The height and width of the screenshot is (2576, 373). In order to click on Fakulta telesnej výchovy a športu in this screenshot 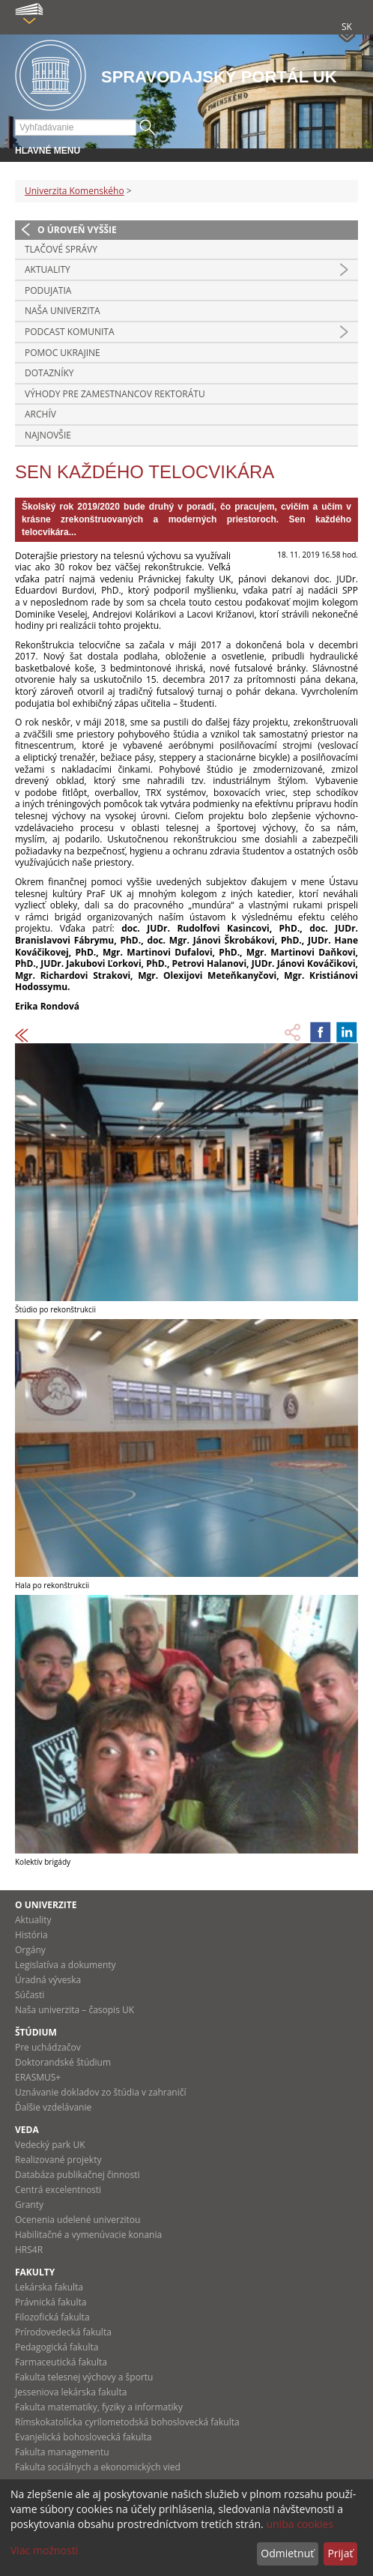, I will do `click(84, 2377)`.